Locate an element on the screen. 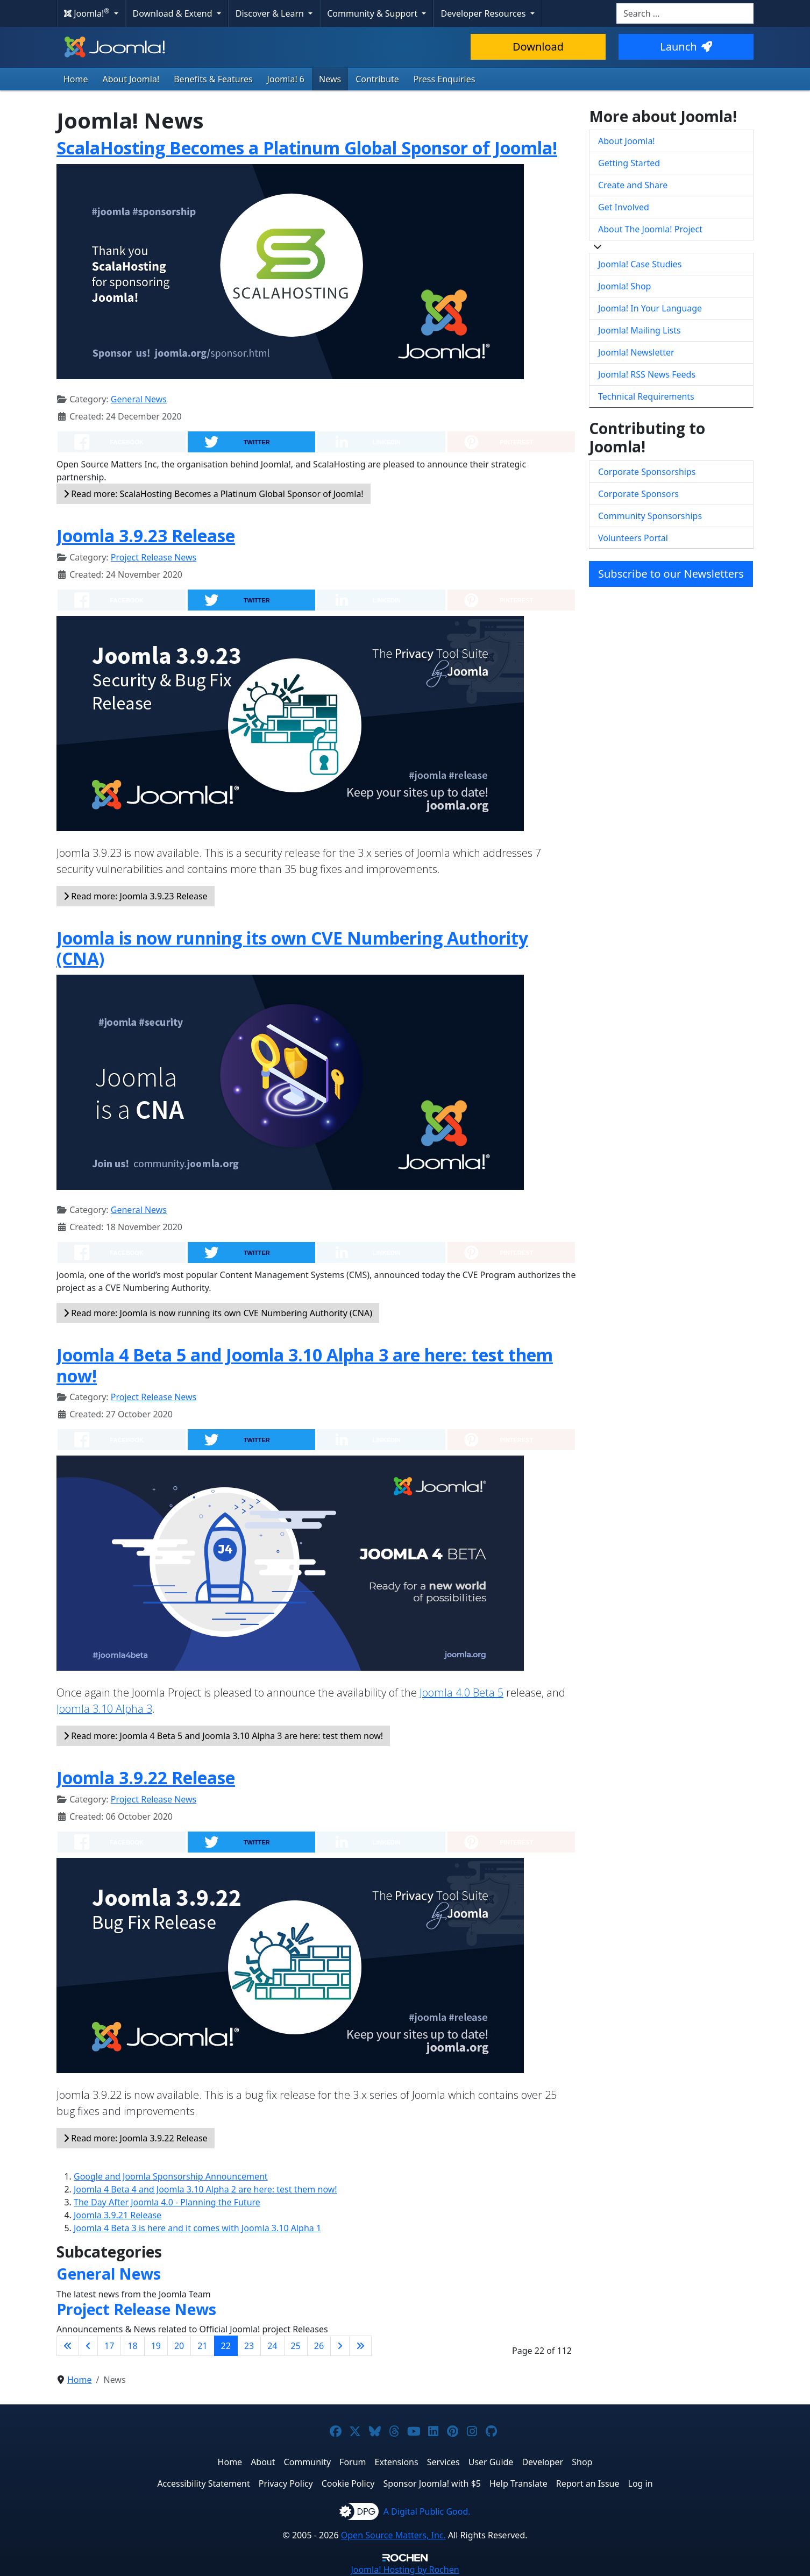  ScalaHosting Becomes a Platinum Global Sponsor of Joomla! is located at coordinates (306, 147).